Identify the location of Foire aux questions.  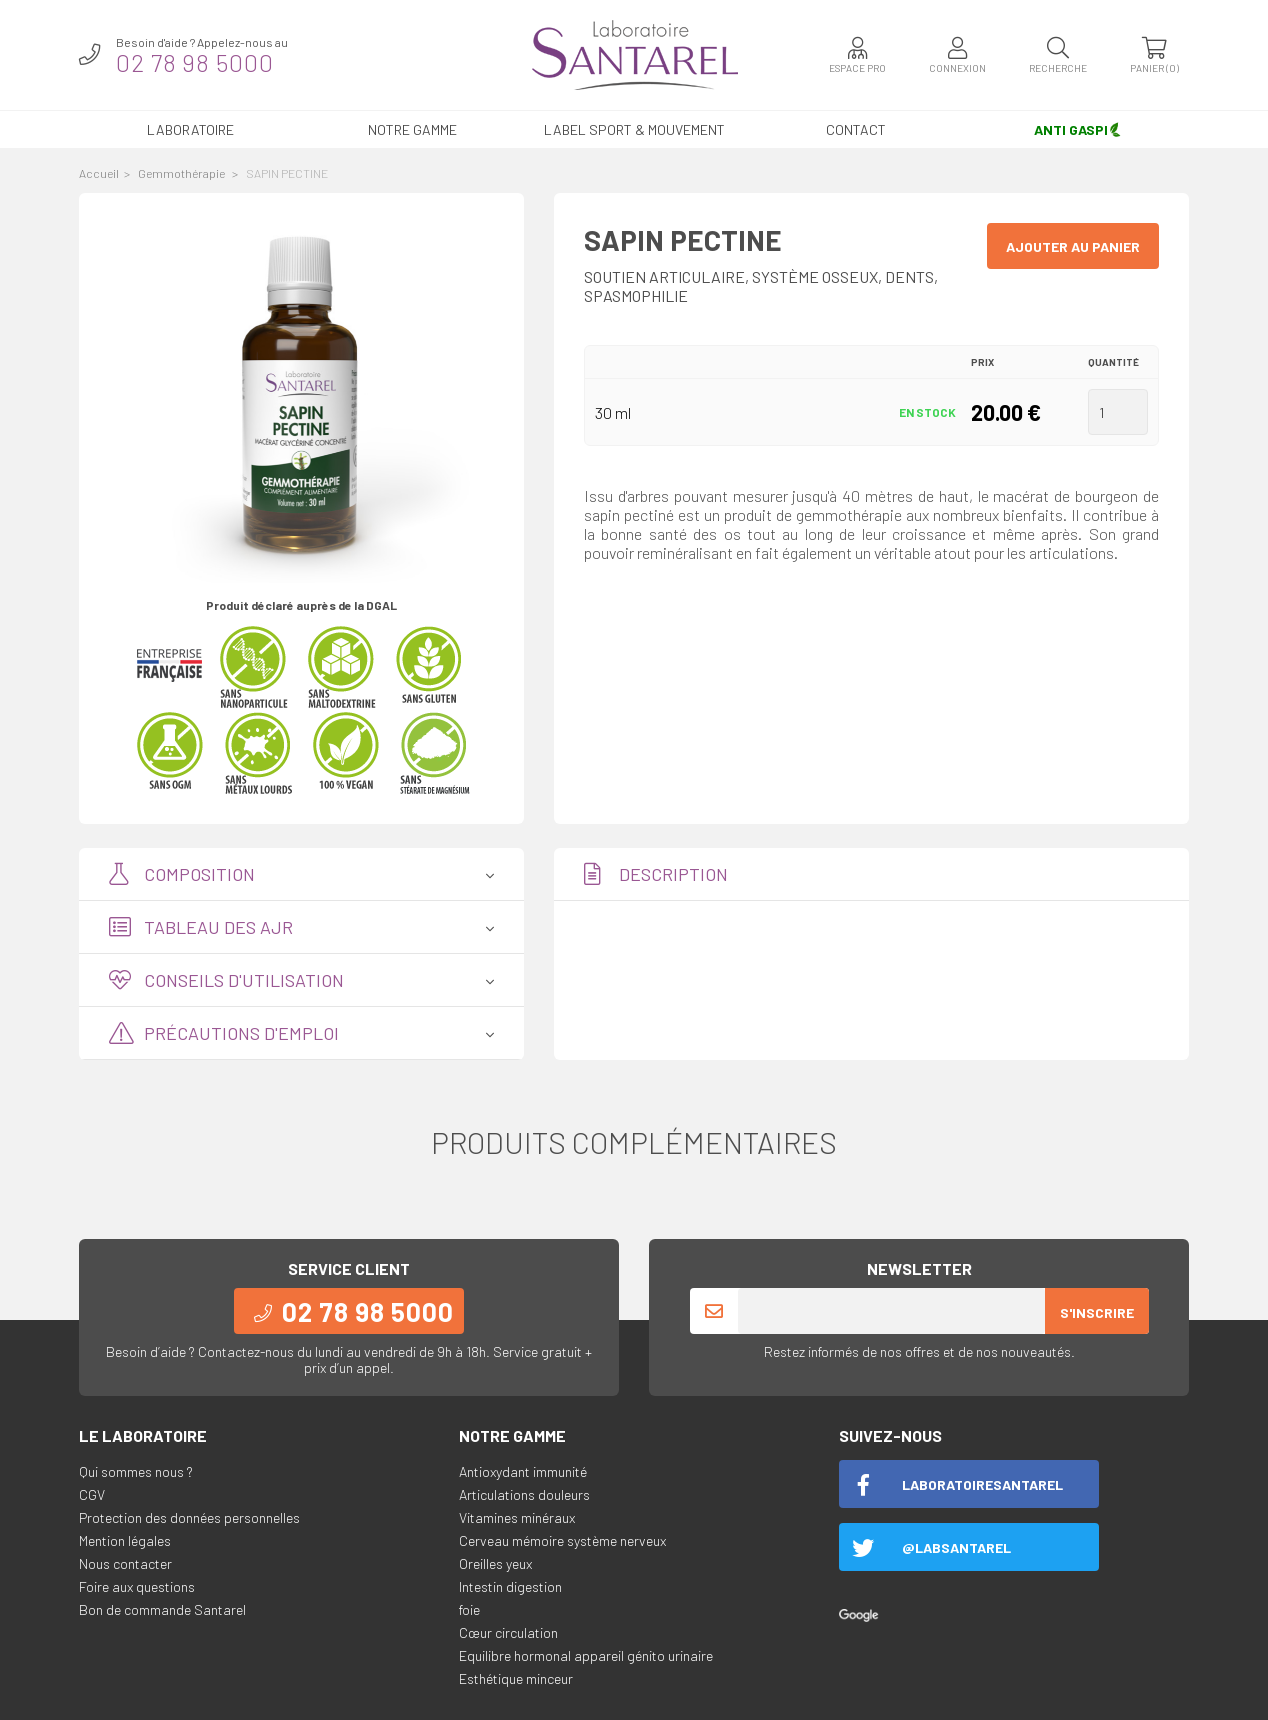
(137, 1586).